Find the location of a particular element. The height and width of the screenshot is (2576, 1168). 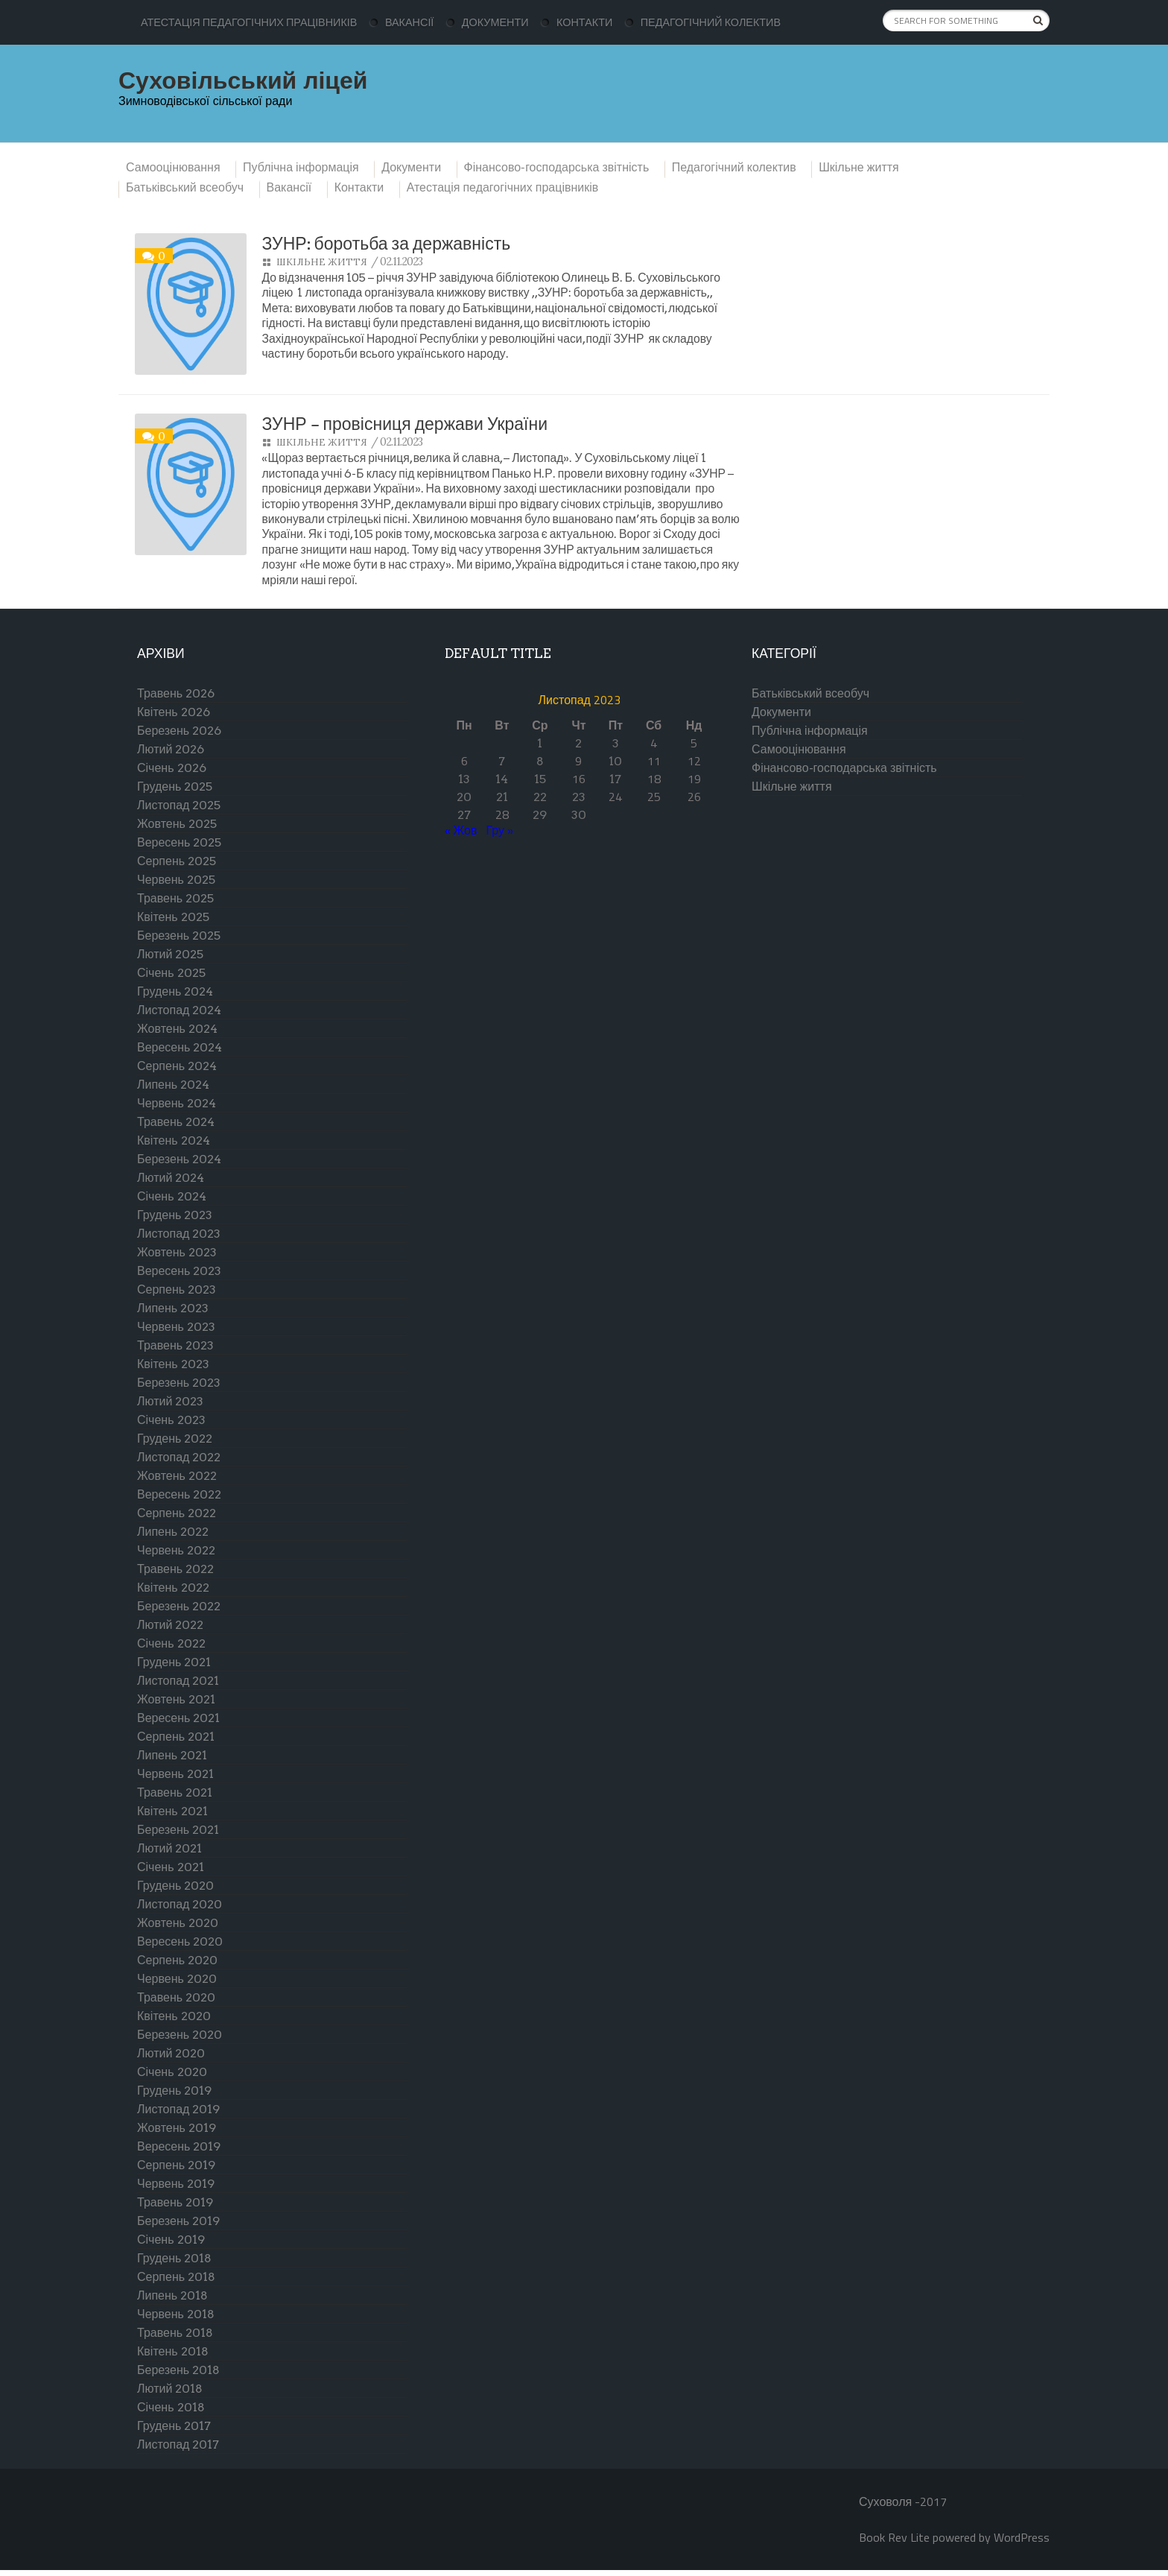

Лютий 2018 is located at coordinates (170, 2389).